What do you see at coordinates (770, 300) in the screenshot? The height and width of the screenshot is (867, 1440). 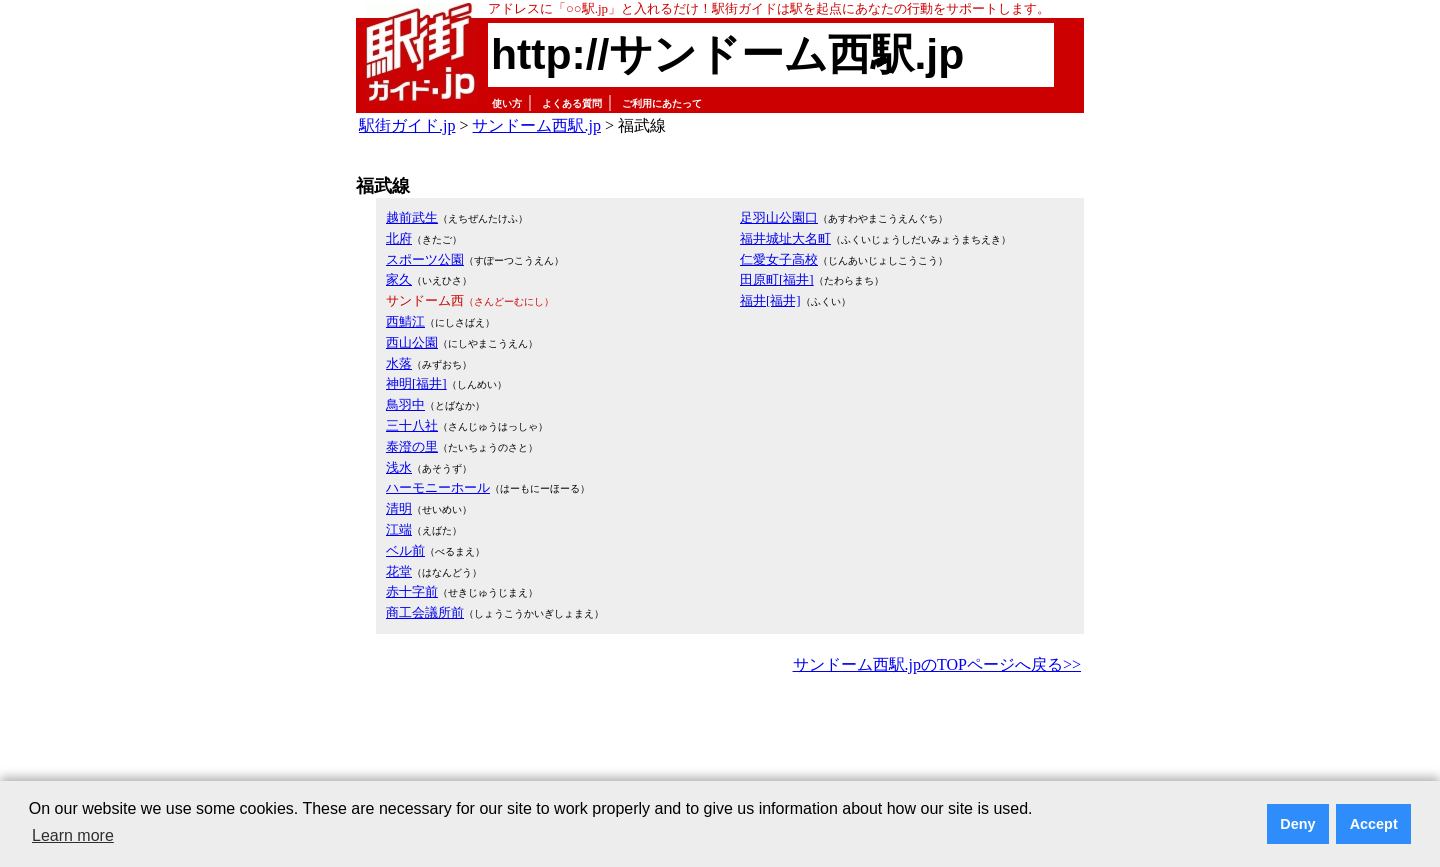 I see `福井[福井]` at bounding box center [770, 300].